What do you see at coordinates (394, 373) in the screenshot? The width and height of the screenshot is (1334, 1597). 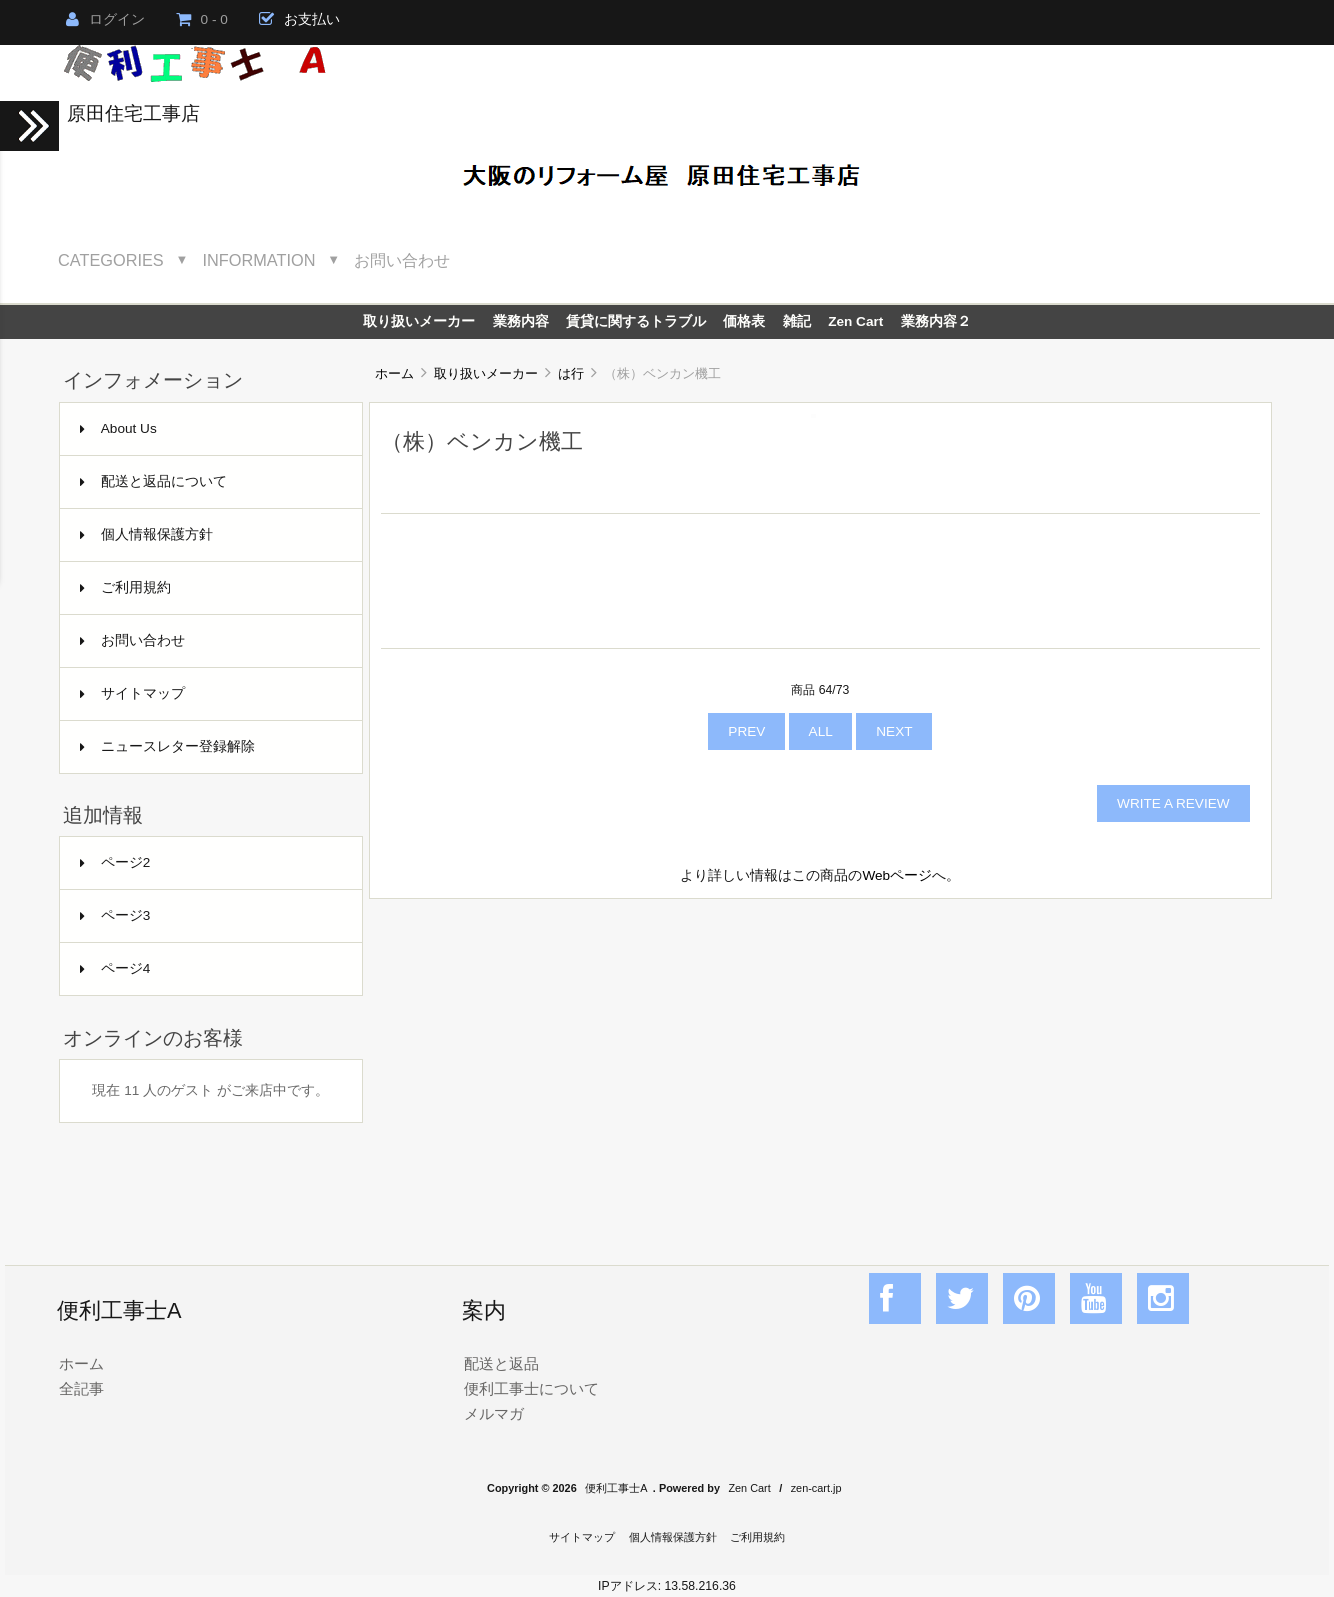 I see `ホーム` at bounding box center [394, 373].